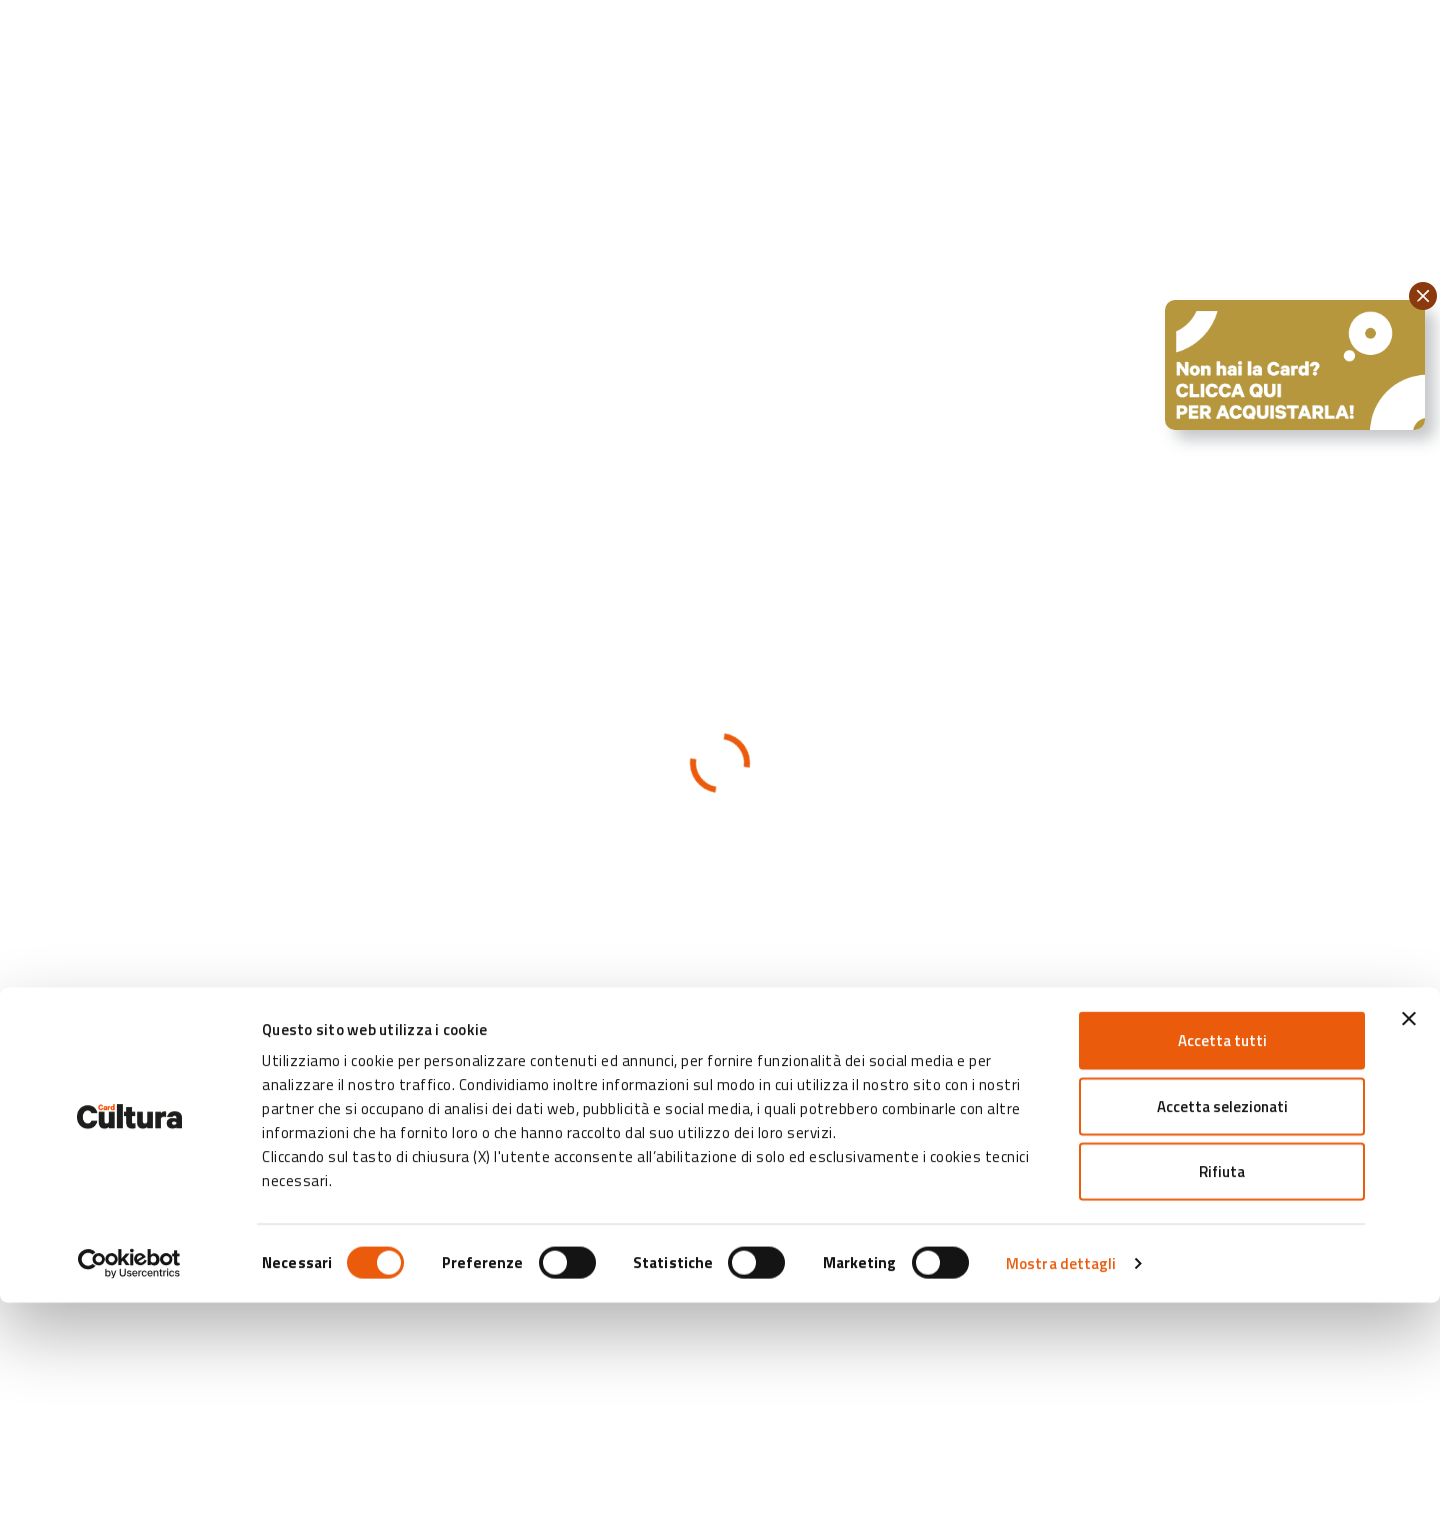 Image resolution: width=1440 pixels, height=1526 pixels. I want to click on [Chiudi banner], so click(1409, 1242).